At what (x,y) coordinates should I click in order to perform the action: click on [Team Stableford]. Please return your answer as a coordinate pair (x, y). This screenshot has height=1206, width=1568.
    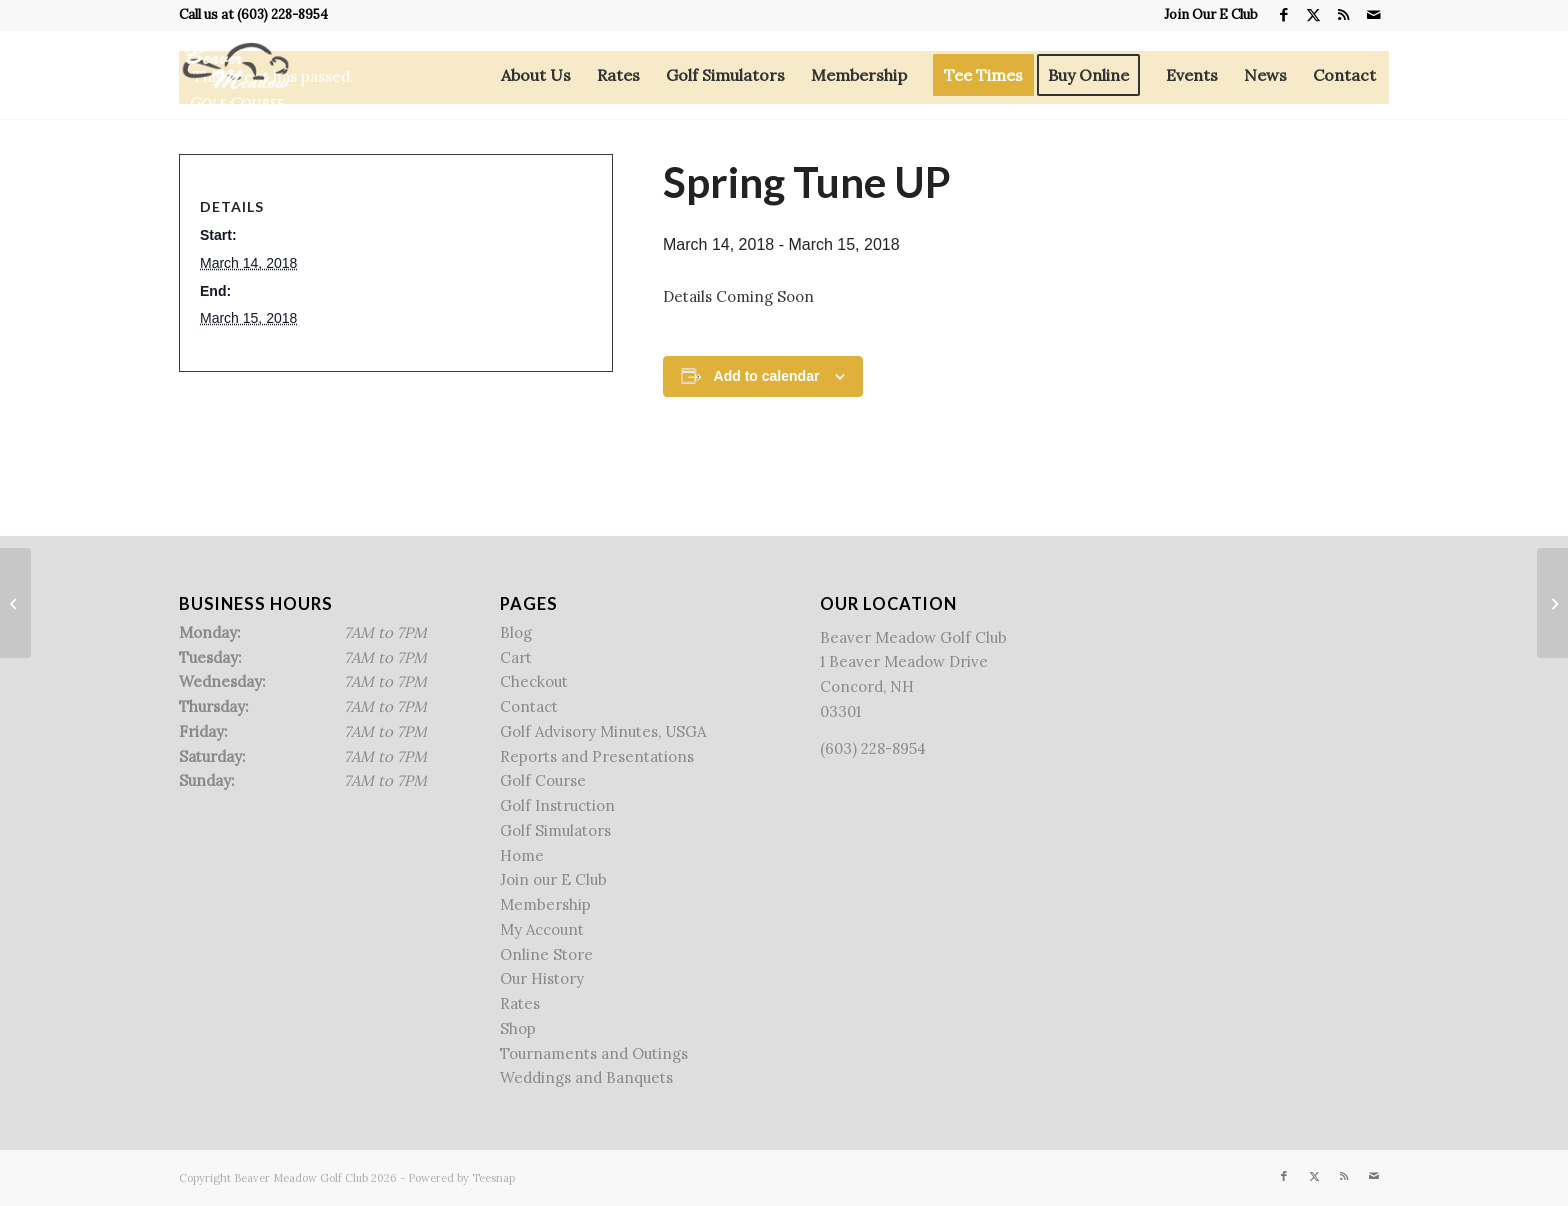
    Looking at the image, I should click on (15, 603).